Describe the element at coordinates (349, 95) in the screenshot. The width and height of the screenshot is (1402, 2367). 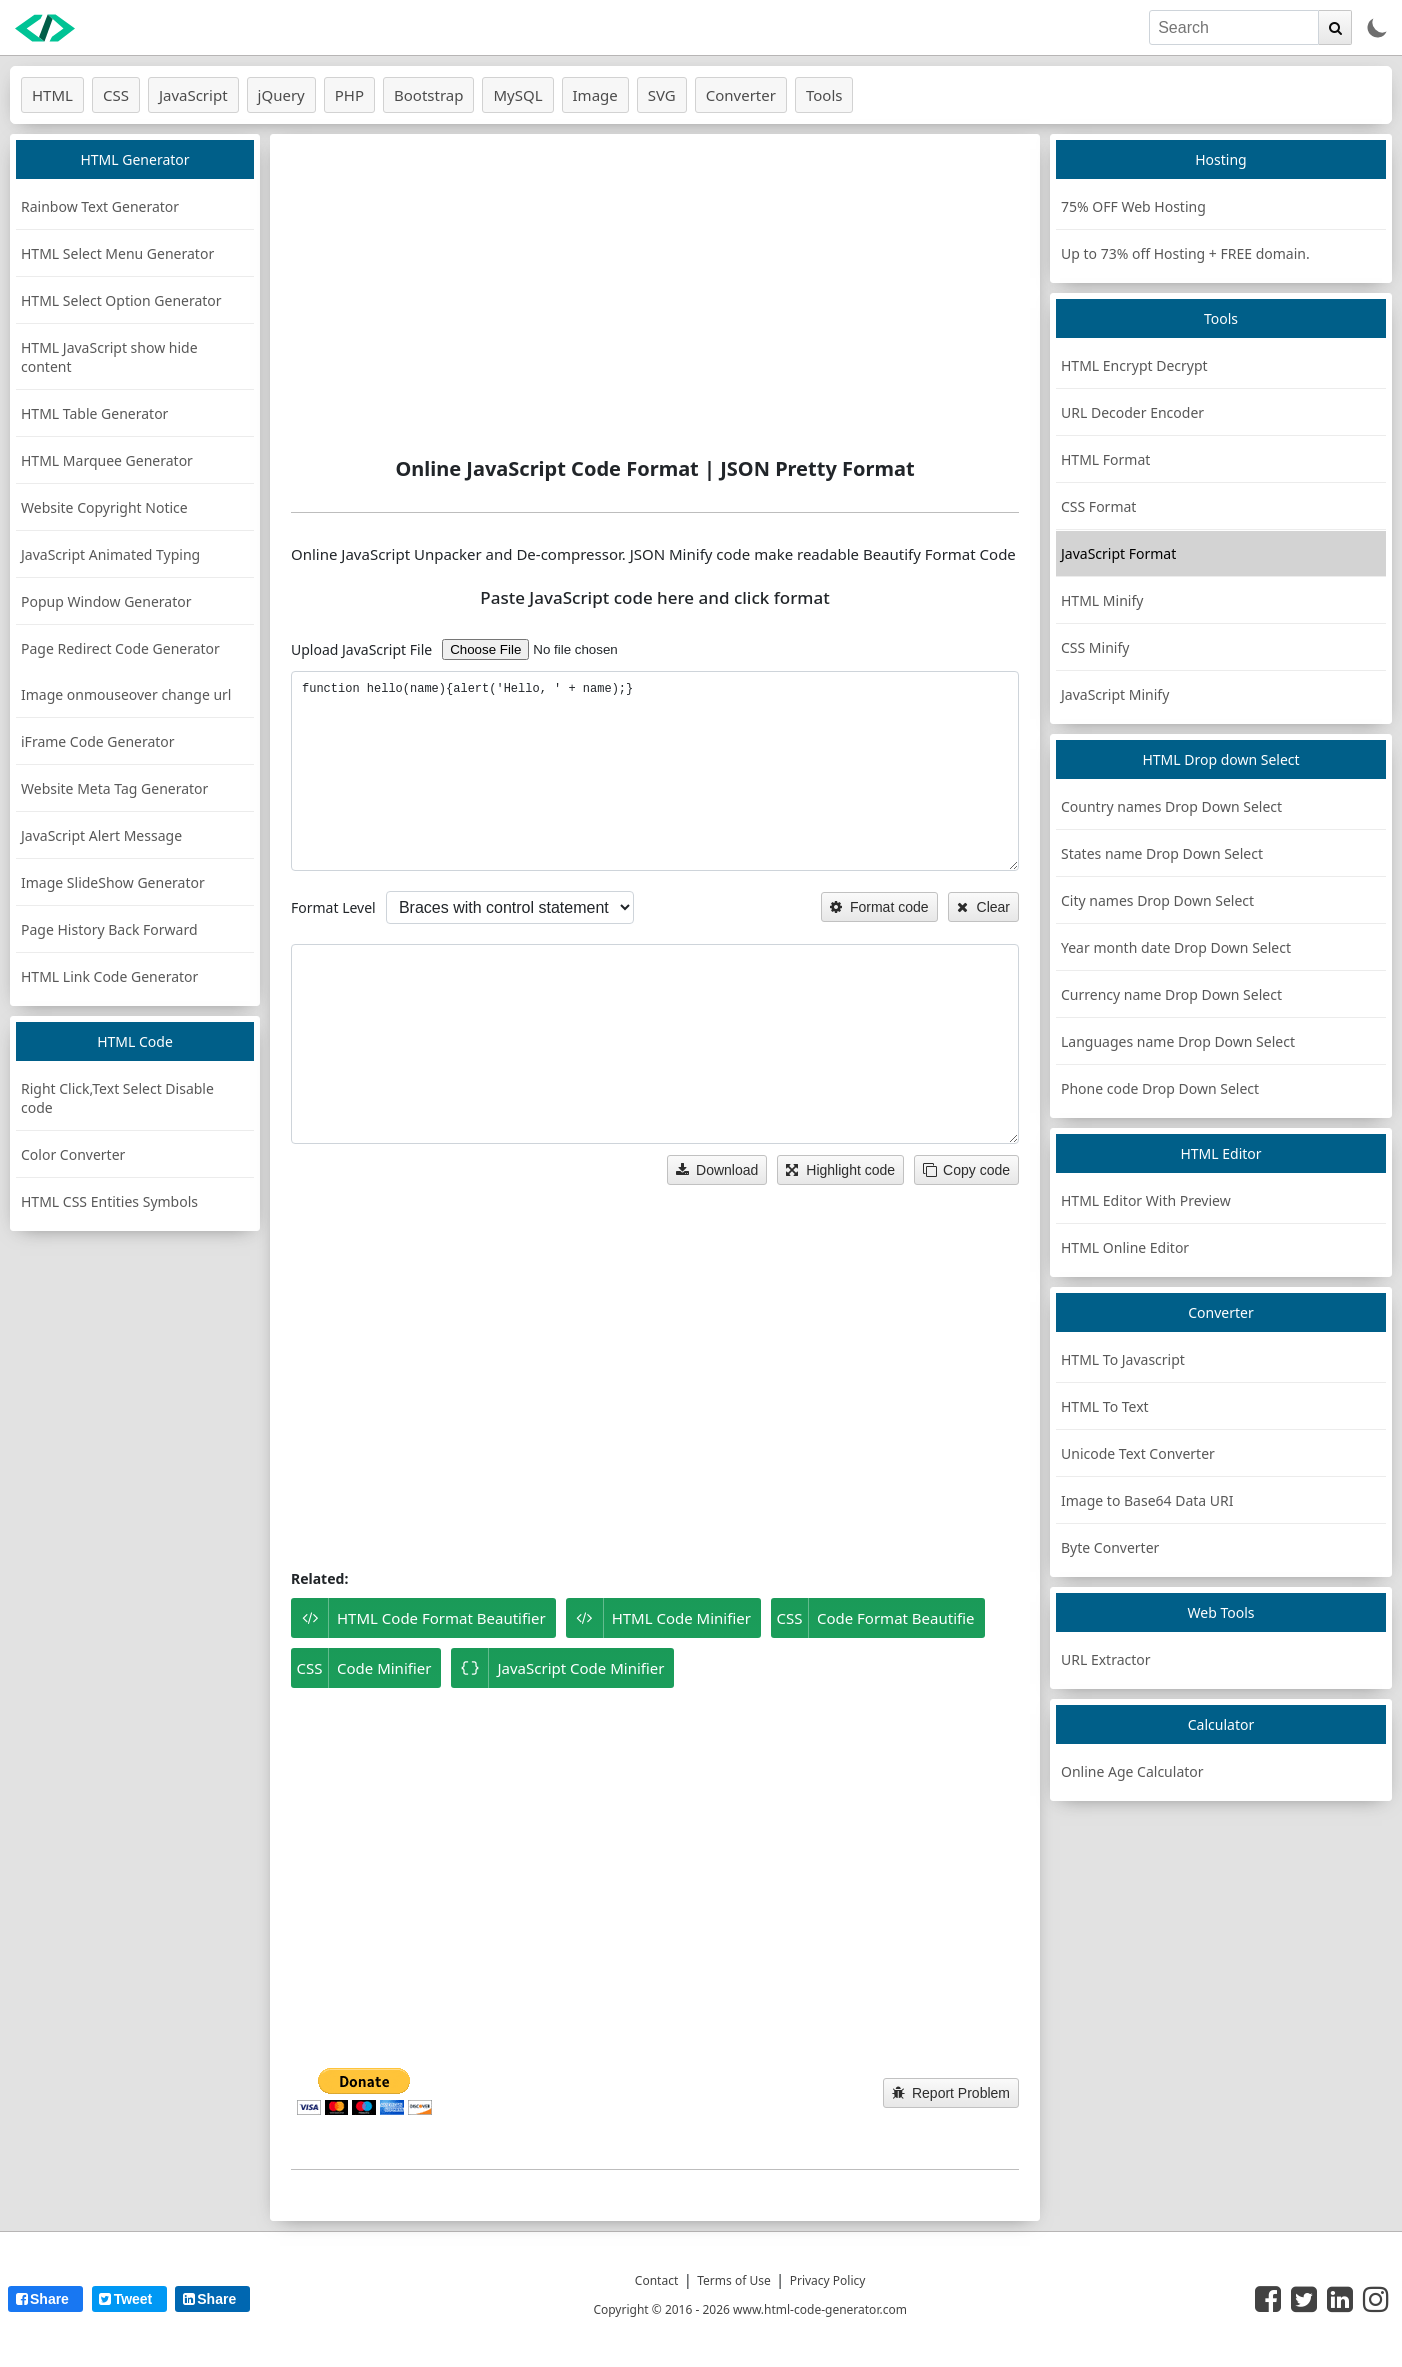
I see `PHP` at that location.